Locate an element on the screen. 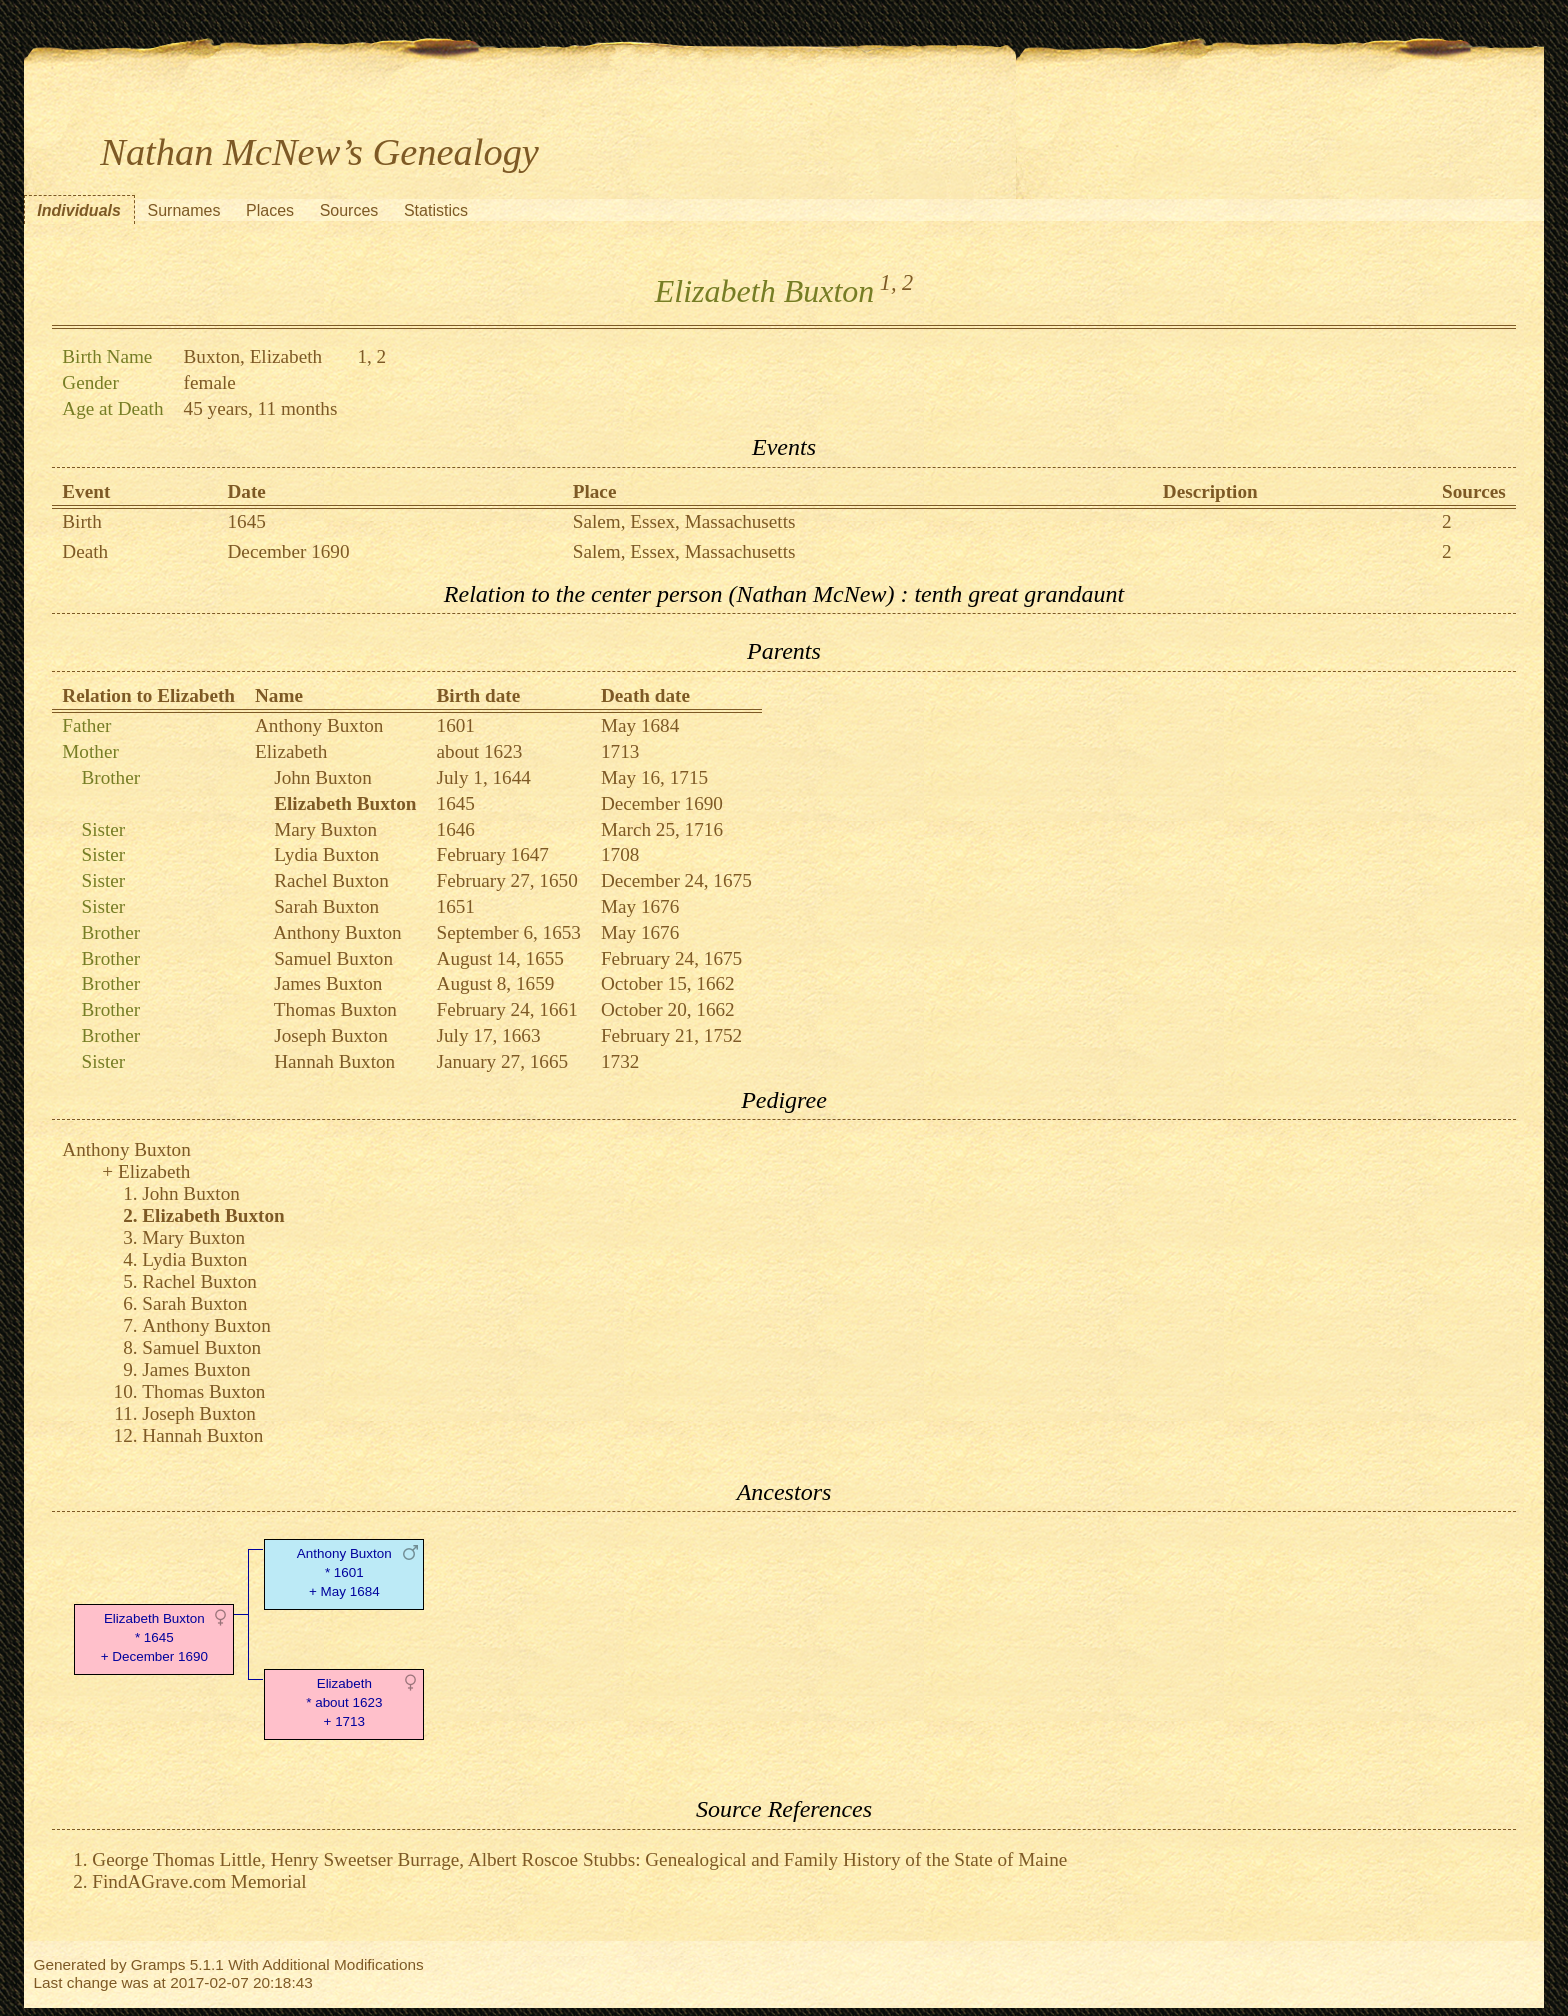 Image resolution: width=1568 pixels, height=2016 pixels. Joseph Buxton is located at coordinates (331, 1035).